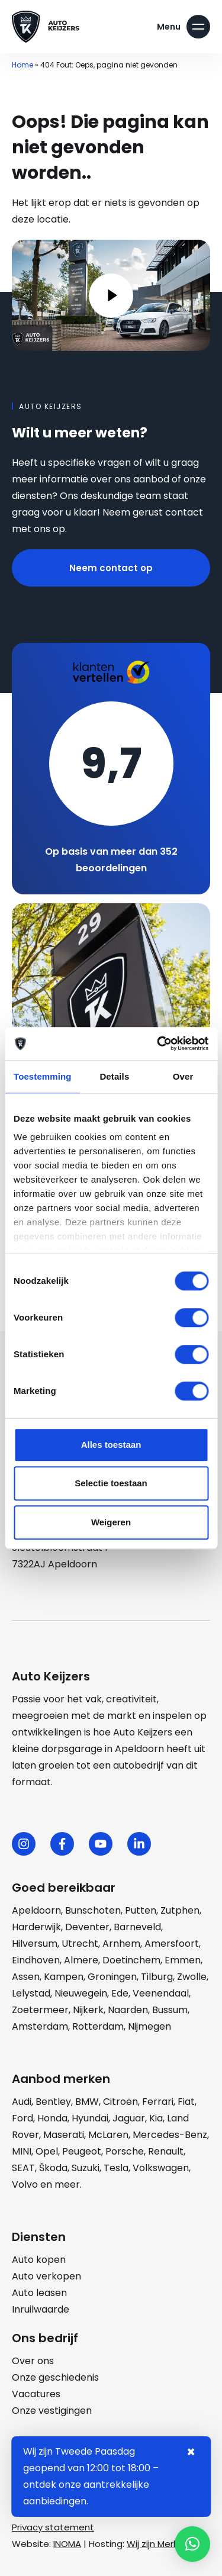 This screenshot has height=2576, width=222. What do you see at coordinates (36, 1927) in the screenshot?
I see `Harderwijk` at bounding box center [36, 1927].